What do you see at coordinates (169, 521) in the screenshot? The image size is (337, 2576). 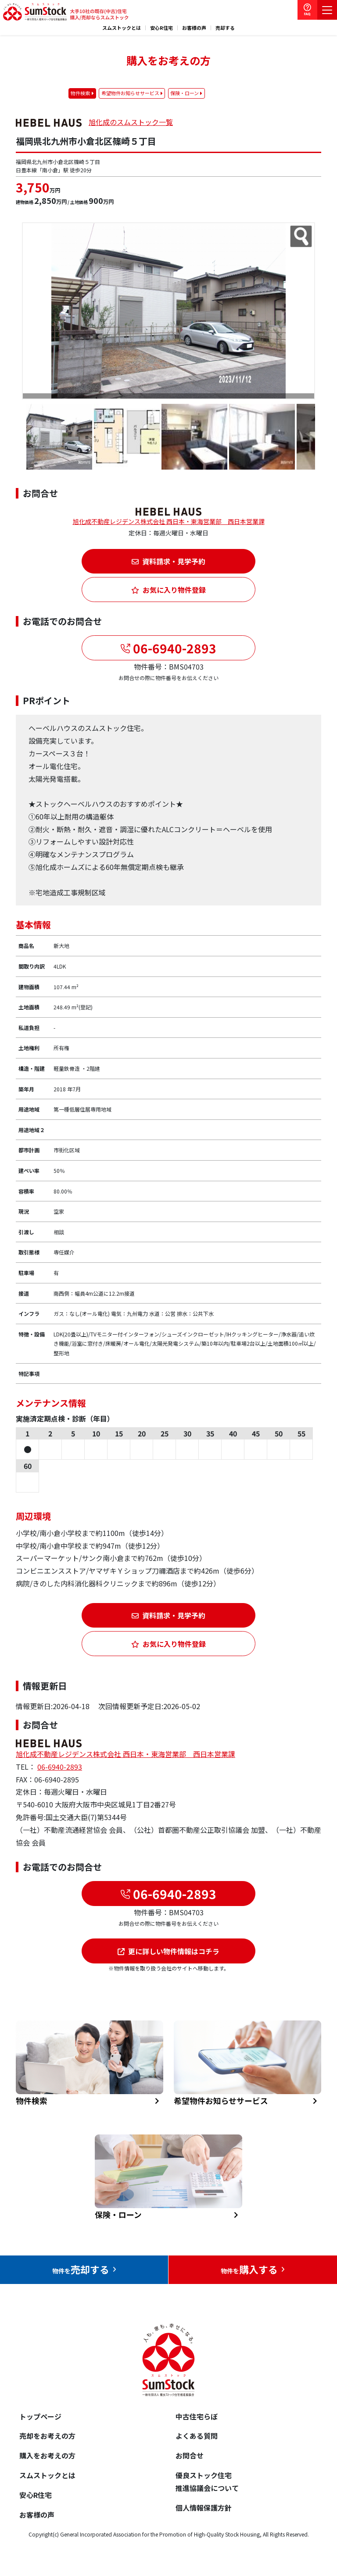 I see `旭化成不動産レジデンス株式会社 西日本・東海営業部 西日本営業課` at bounding box center [169, 521].